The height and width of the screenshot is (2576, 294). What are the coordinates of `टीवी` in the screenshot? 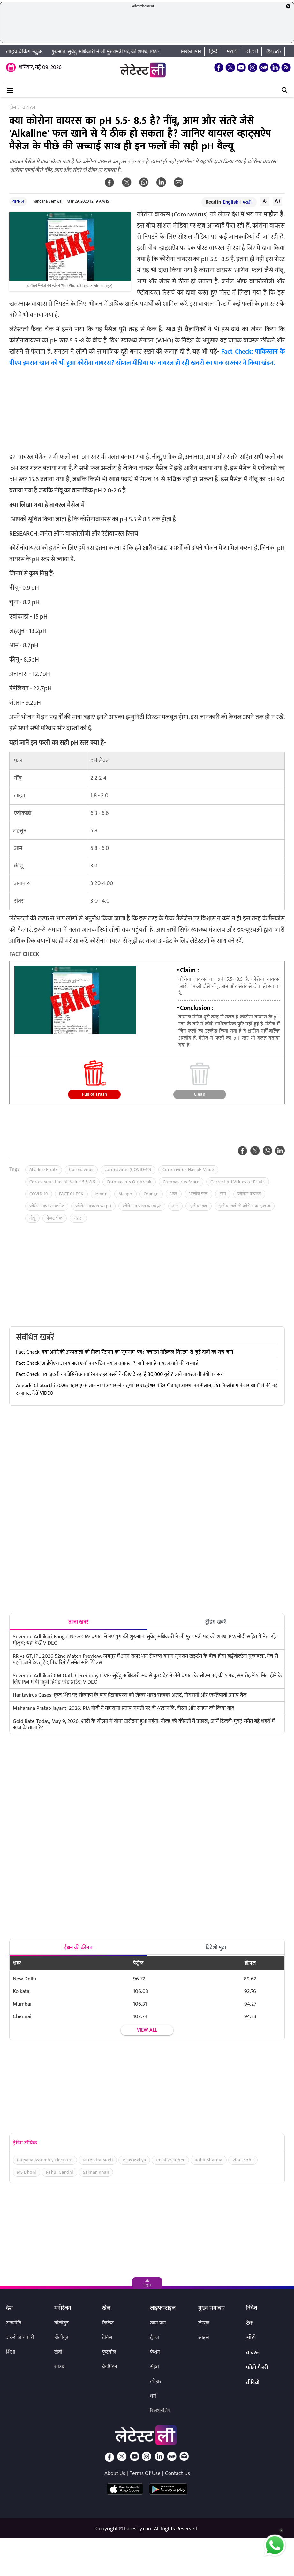 It's located at (58, 2352).